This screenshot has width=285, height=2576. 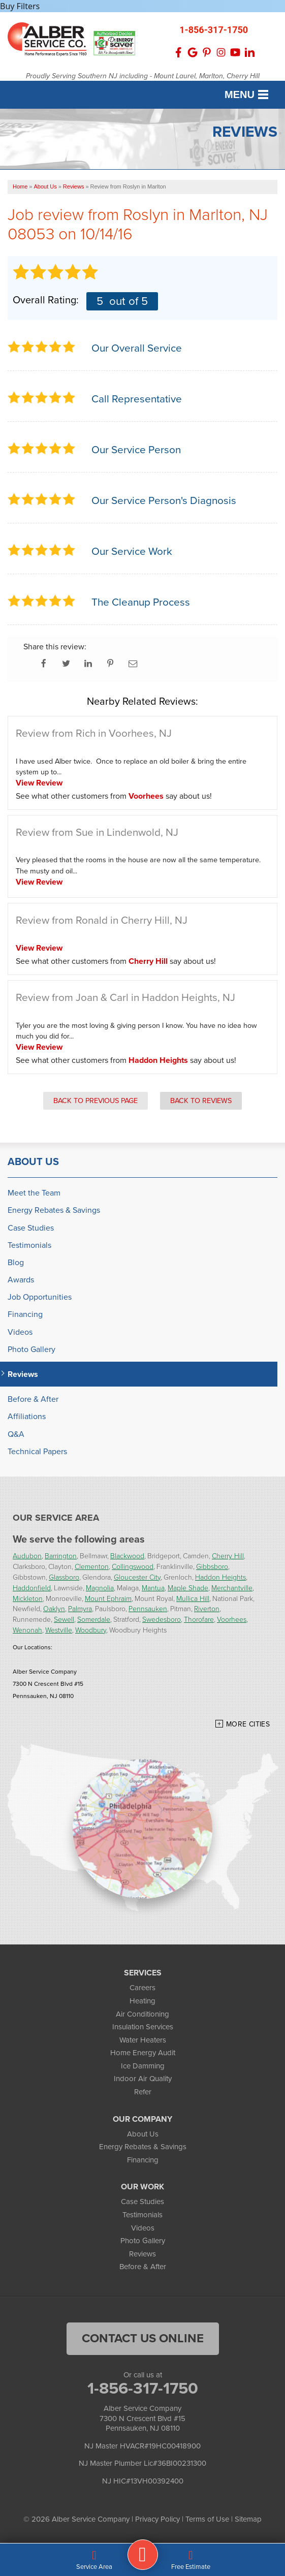 What do you see at coordinates (64, 1577) in the screenshot?
I see `Glassboro` at bounding box center [64, 1577].